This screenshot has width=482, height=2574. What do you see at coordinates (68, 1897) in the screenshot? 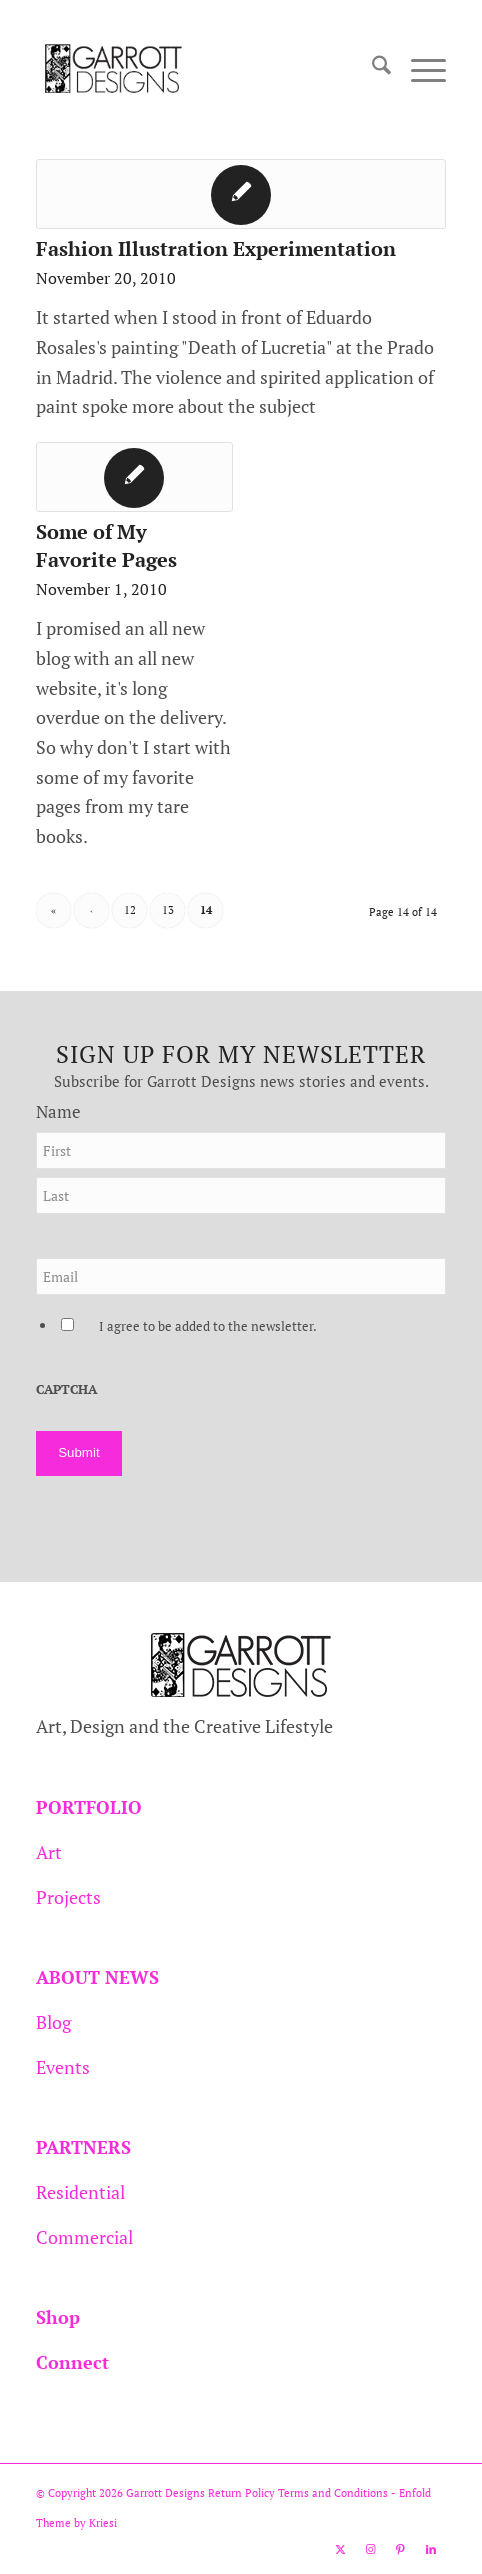
I see `Projects` at bounding box center [68, 1897].